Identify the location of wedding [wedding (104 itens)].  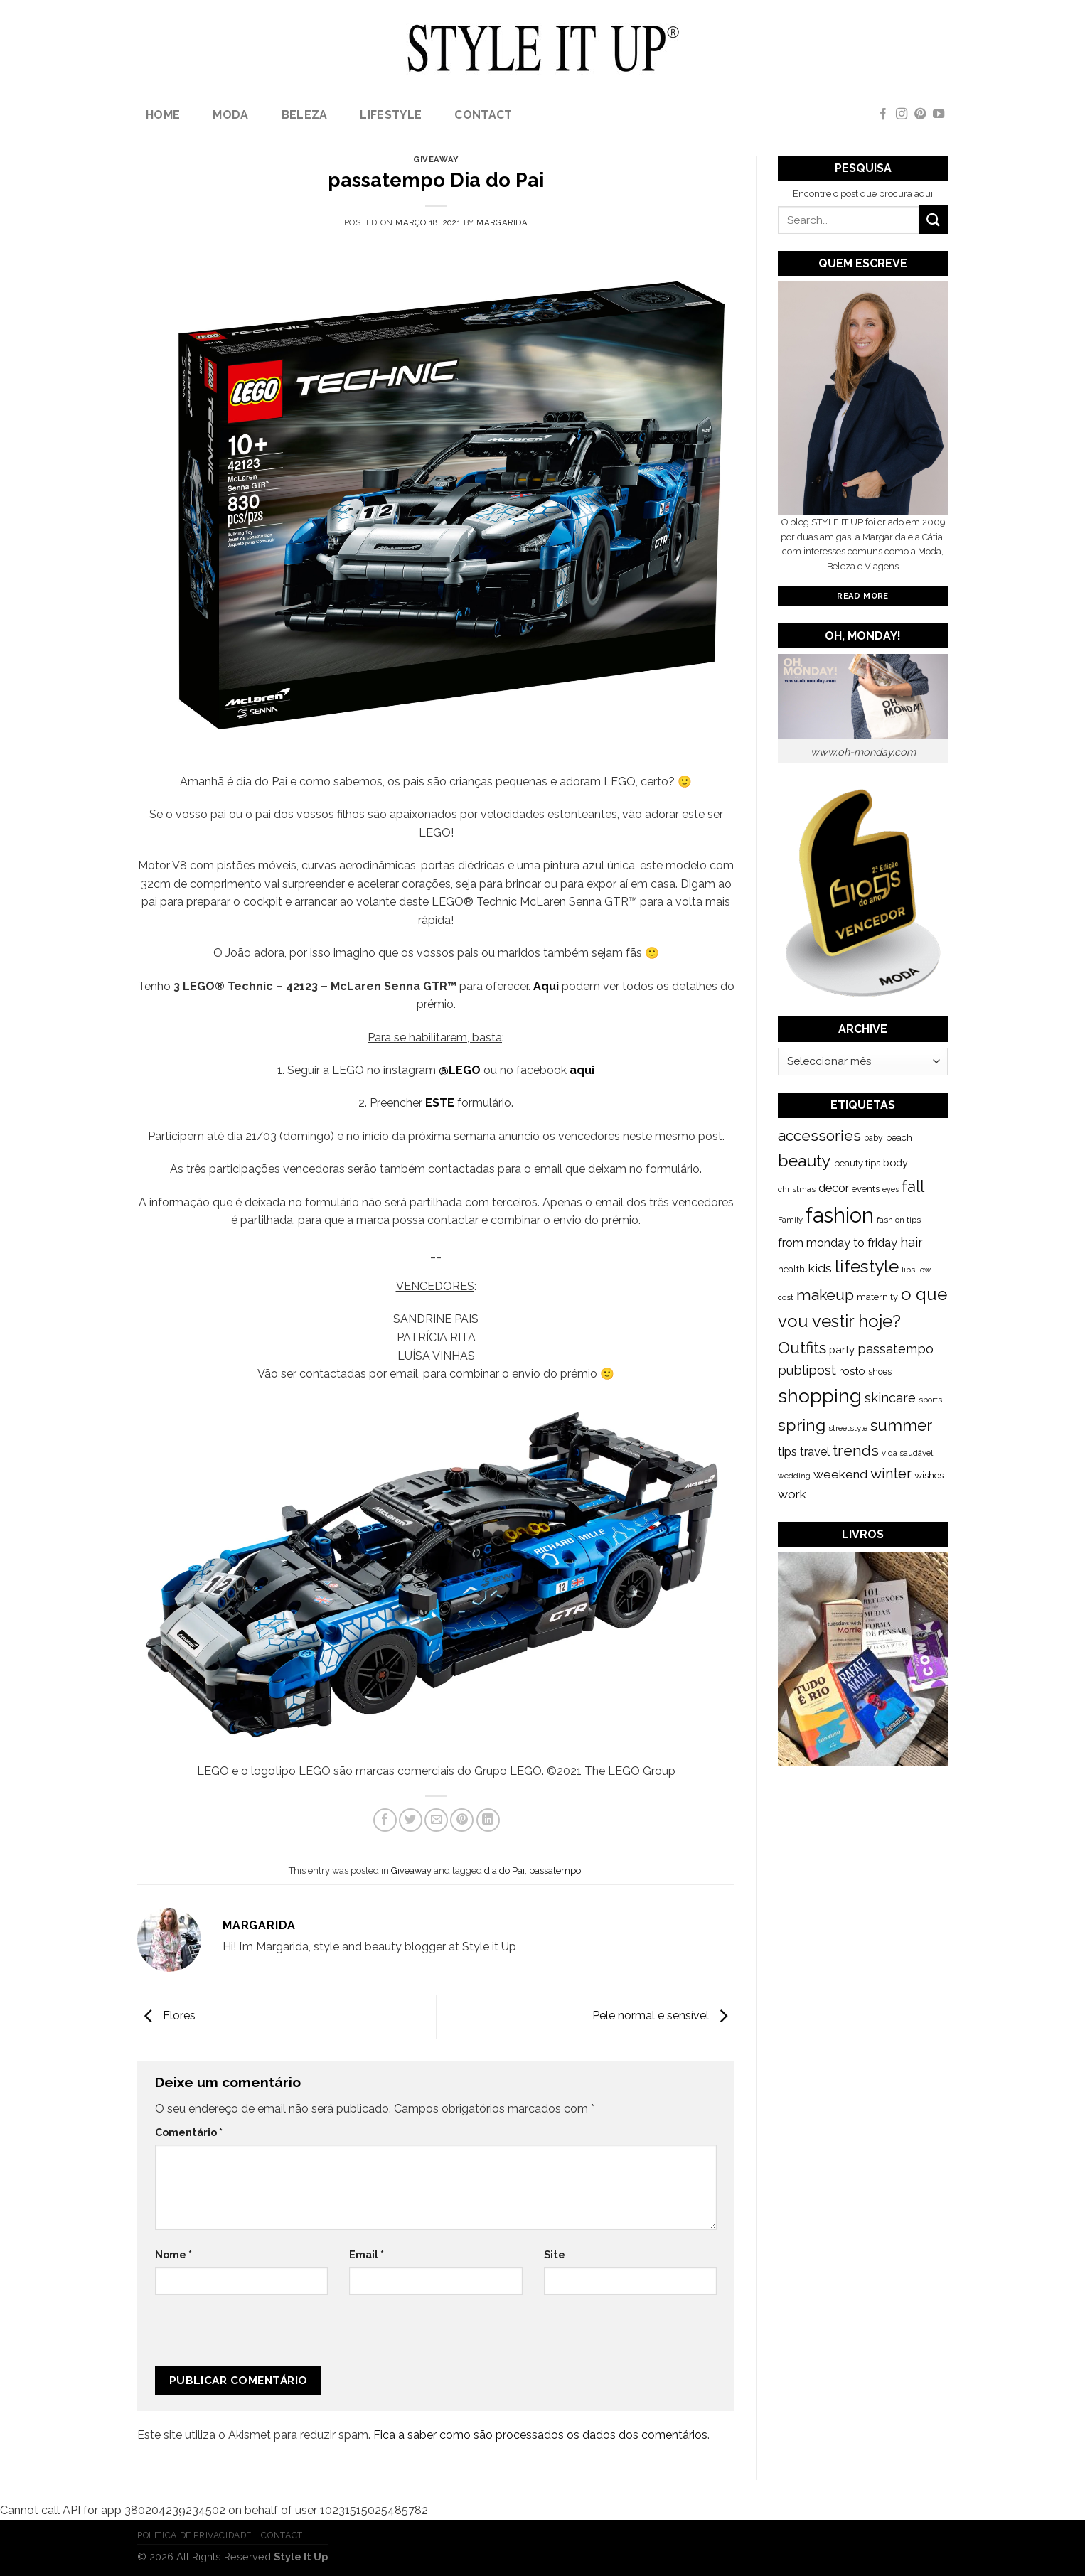
(794, 1476).